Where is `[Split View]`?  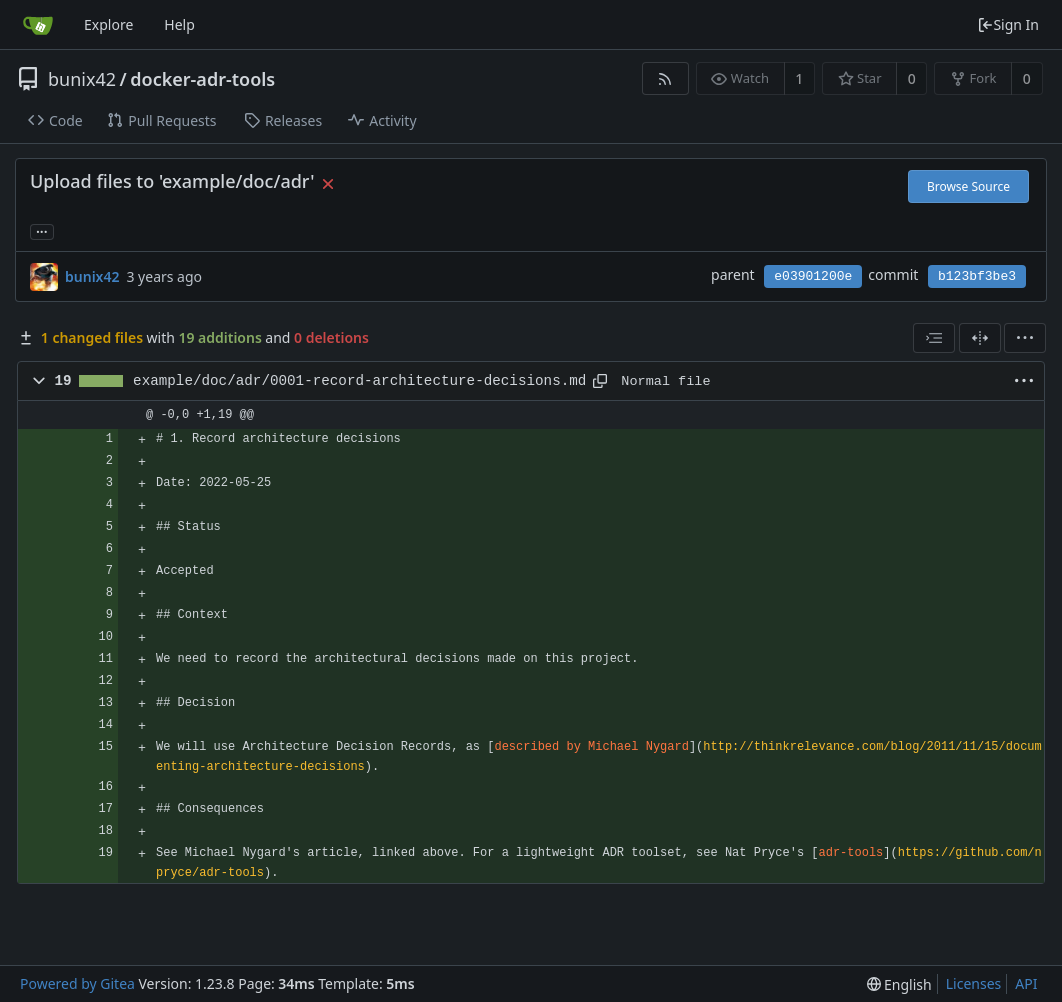 [Split View] is located at coordinates (980, 338).